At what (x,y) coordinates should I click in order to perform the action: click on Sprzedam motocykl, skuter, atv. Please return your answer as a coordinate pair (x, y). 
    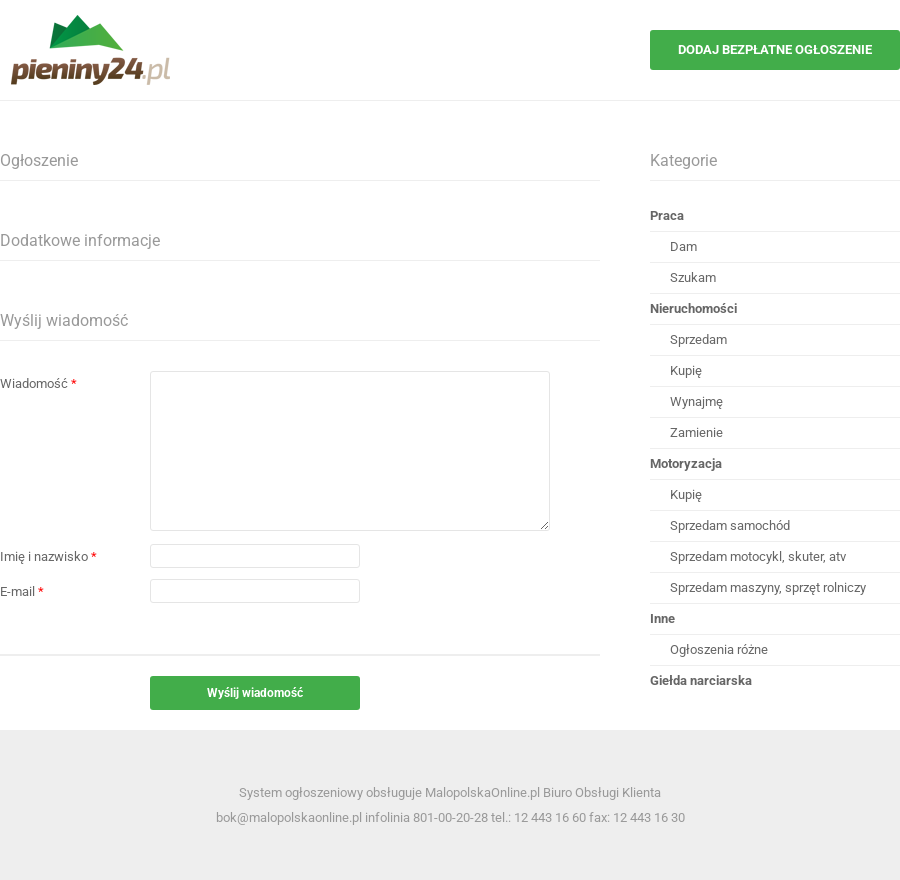
    Looking at the image, I should click on (758, 556).